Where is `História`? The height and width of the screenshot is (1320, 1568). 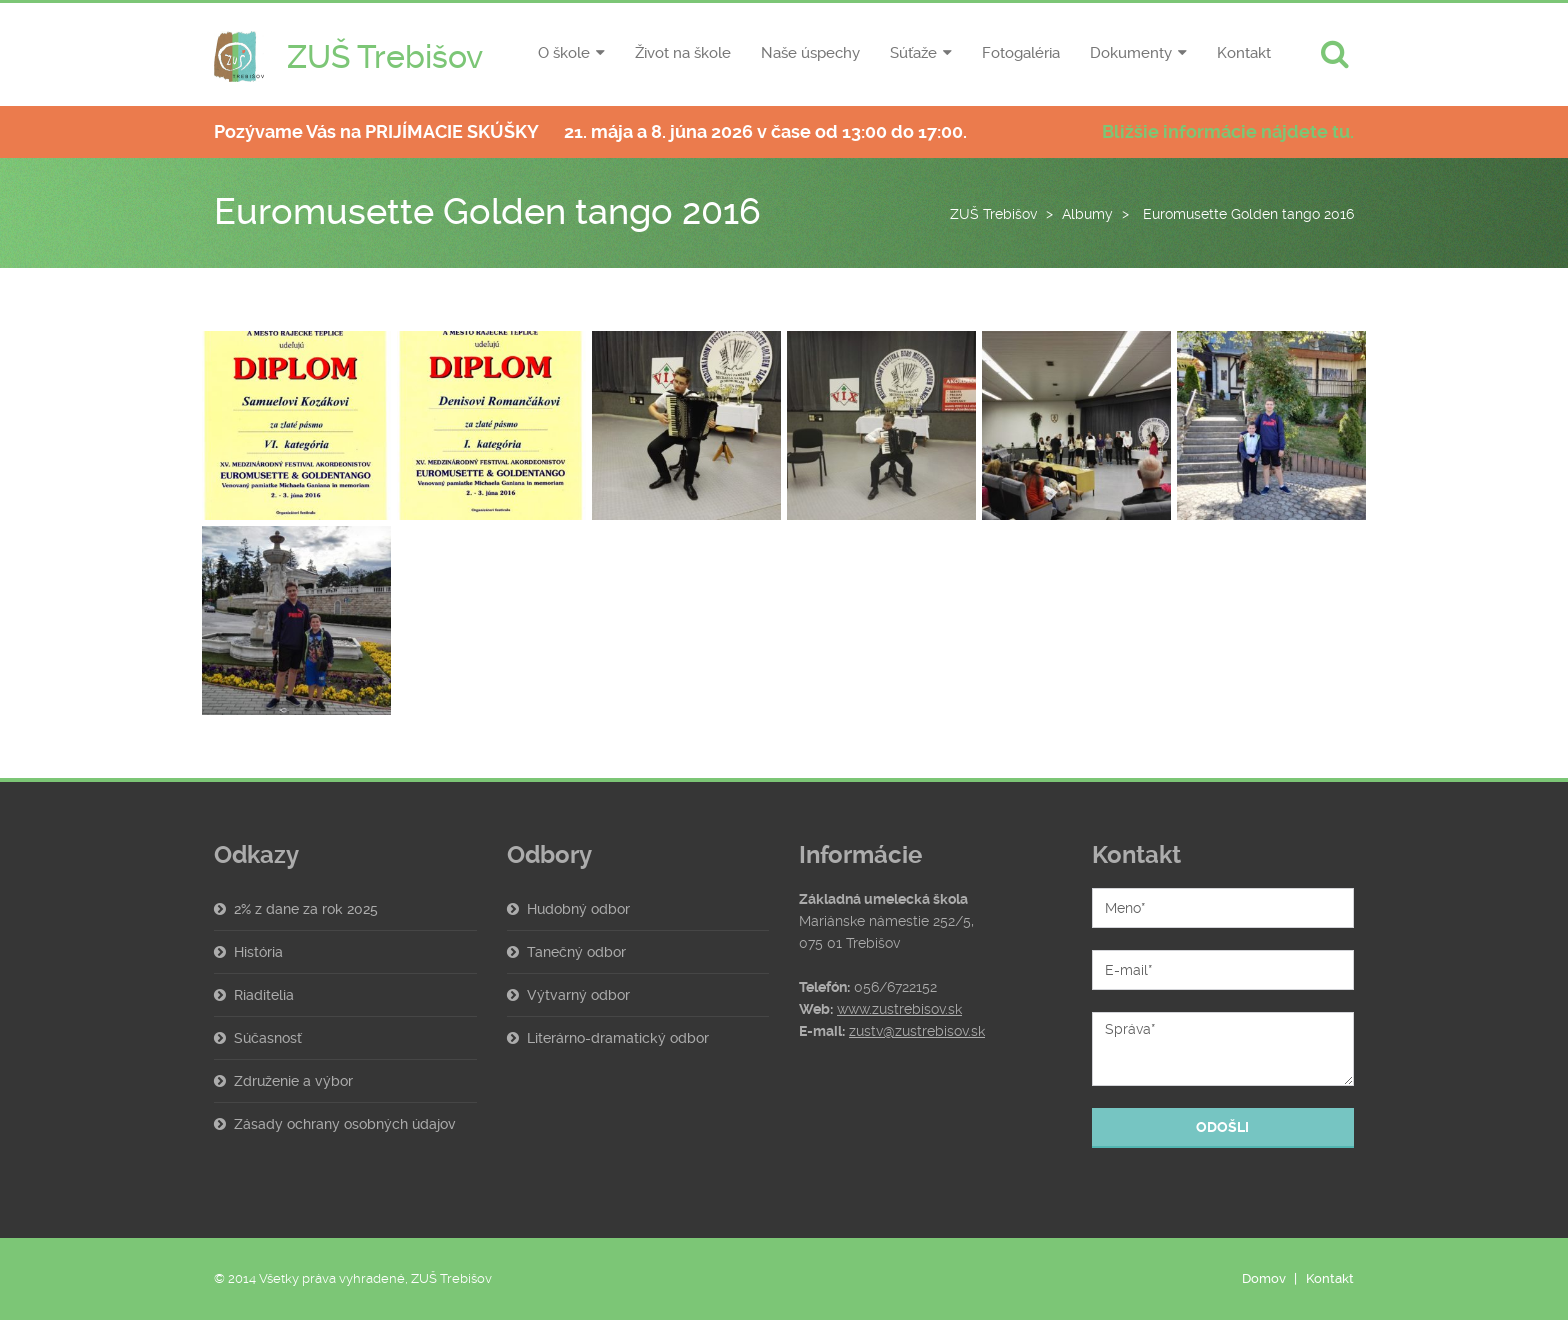
História is located at coordinates (258, 952).